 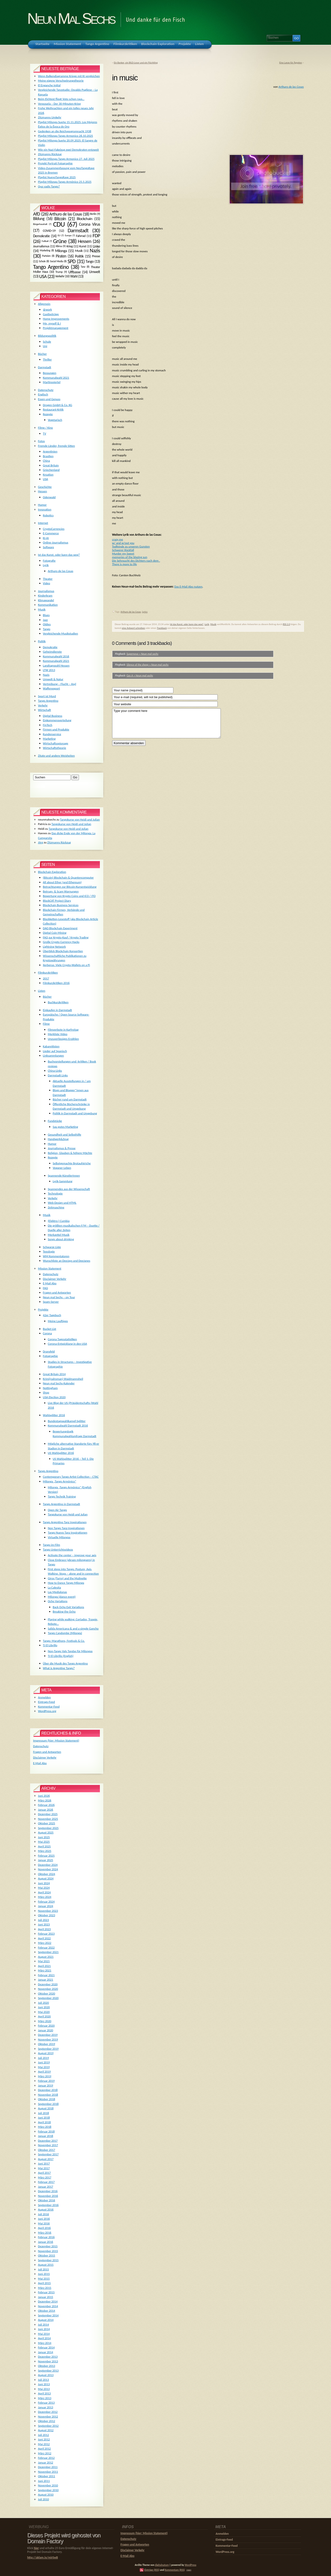 What do you see at coordinates (44, 2228) in the screenshot?
I see `April 2016` at bounding box center [44, 2228].